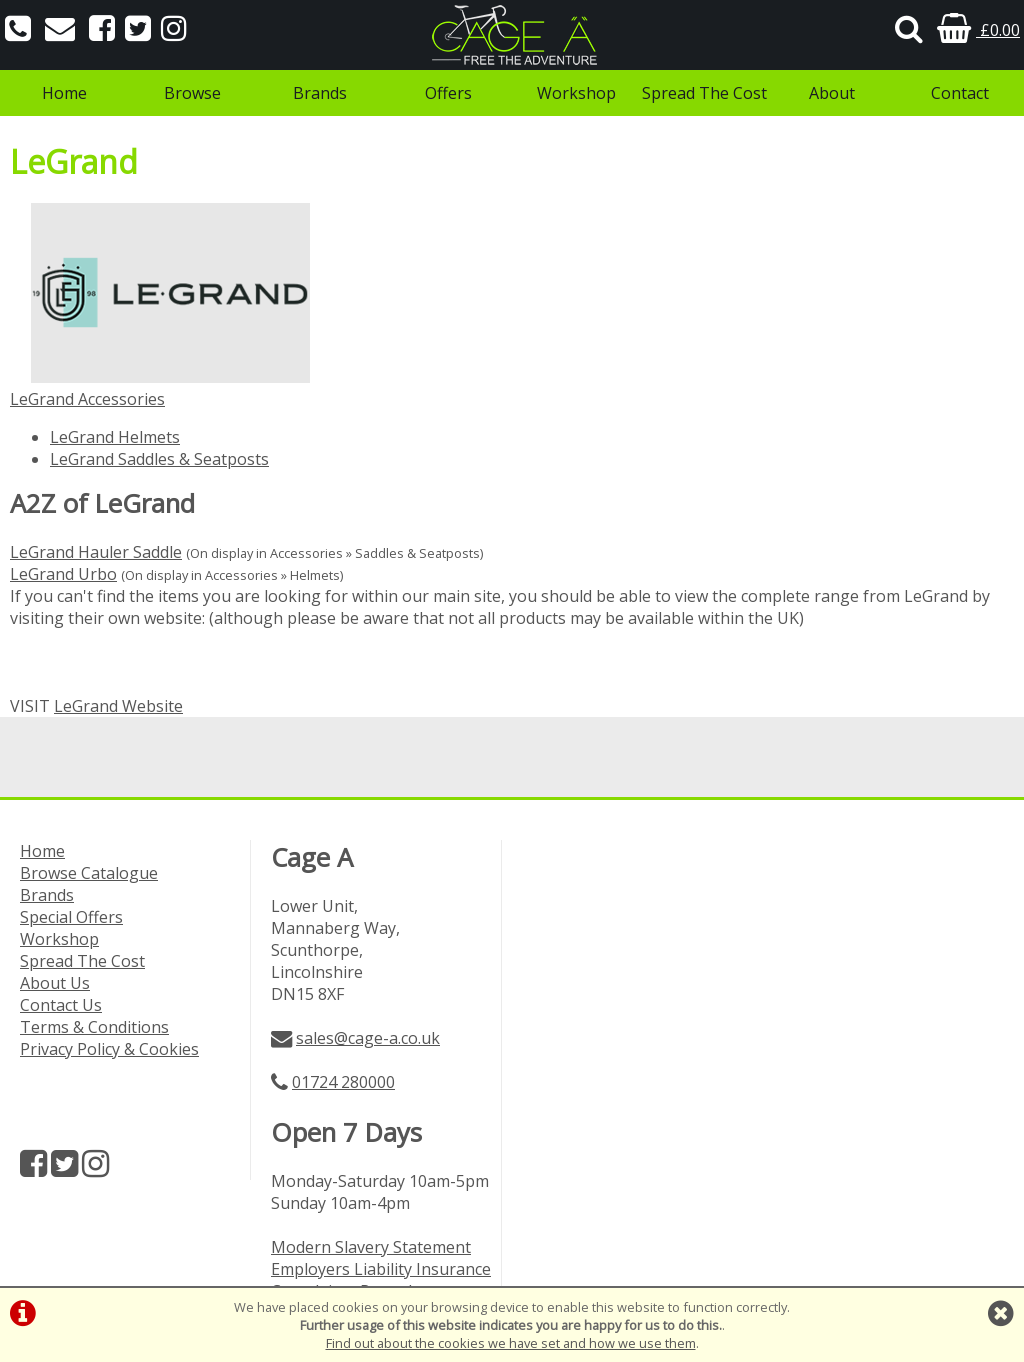 Image resolution: width=1024 pixels, height=1362 pixels. Describe the element at coordinates (343, 1082) in the screenshot. I see `01724 280000` at that location.